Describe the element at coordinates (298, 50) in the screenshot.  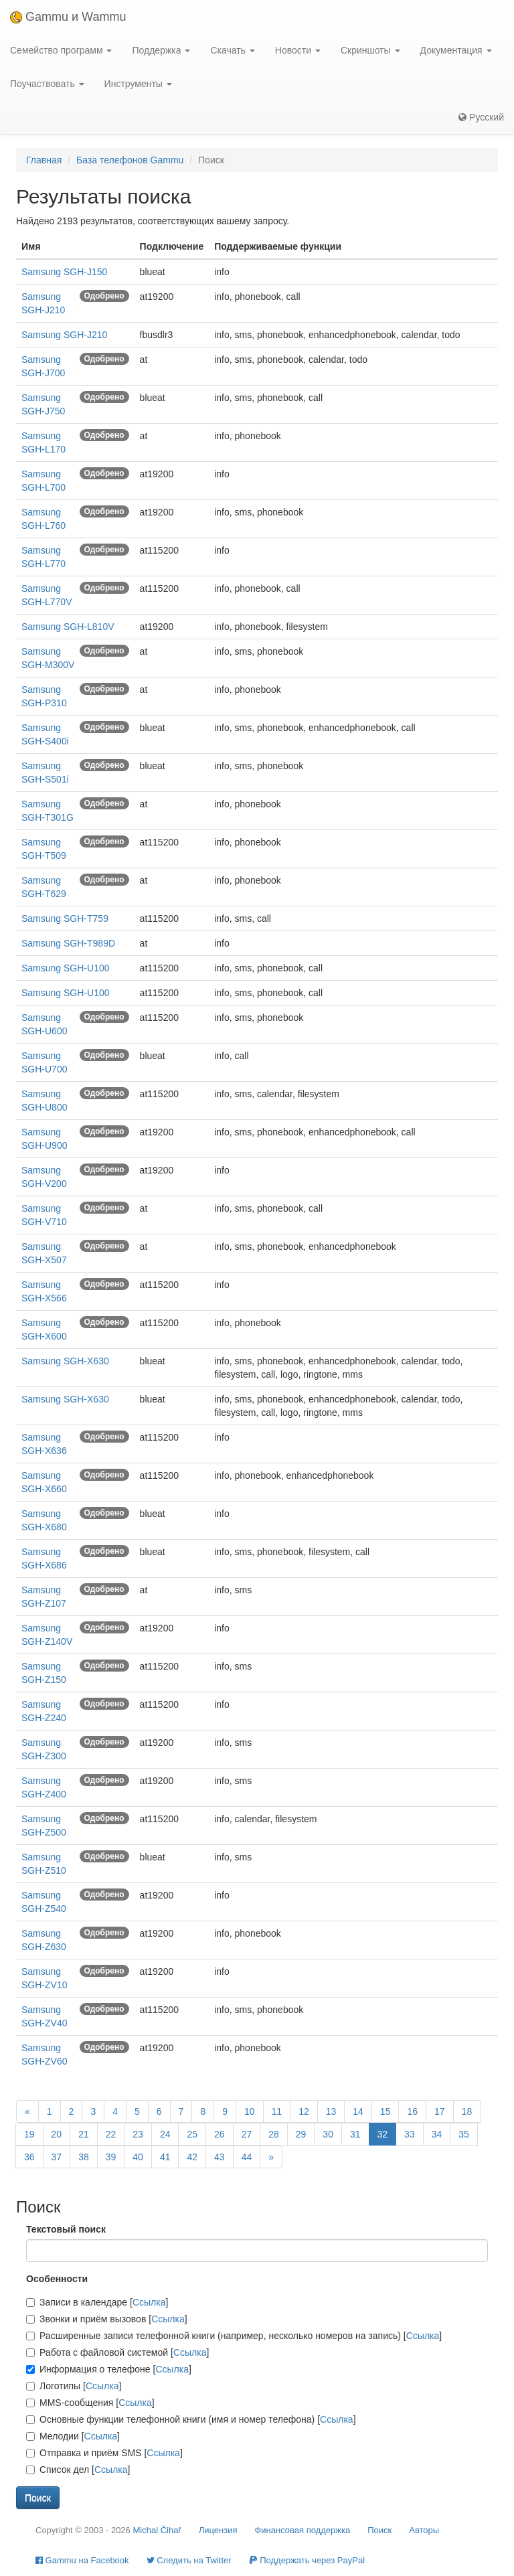
I see `Новости [button]` at that location.